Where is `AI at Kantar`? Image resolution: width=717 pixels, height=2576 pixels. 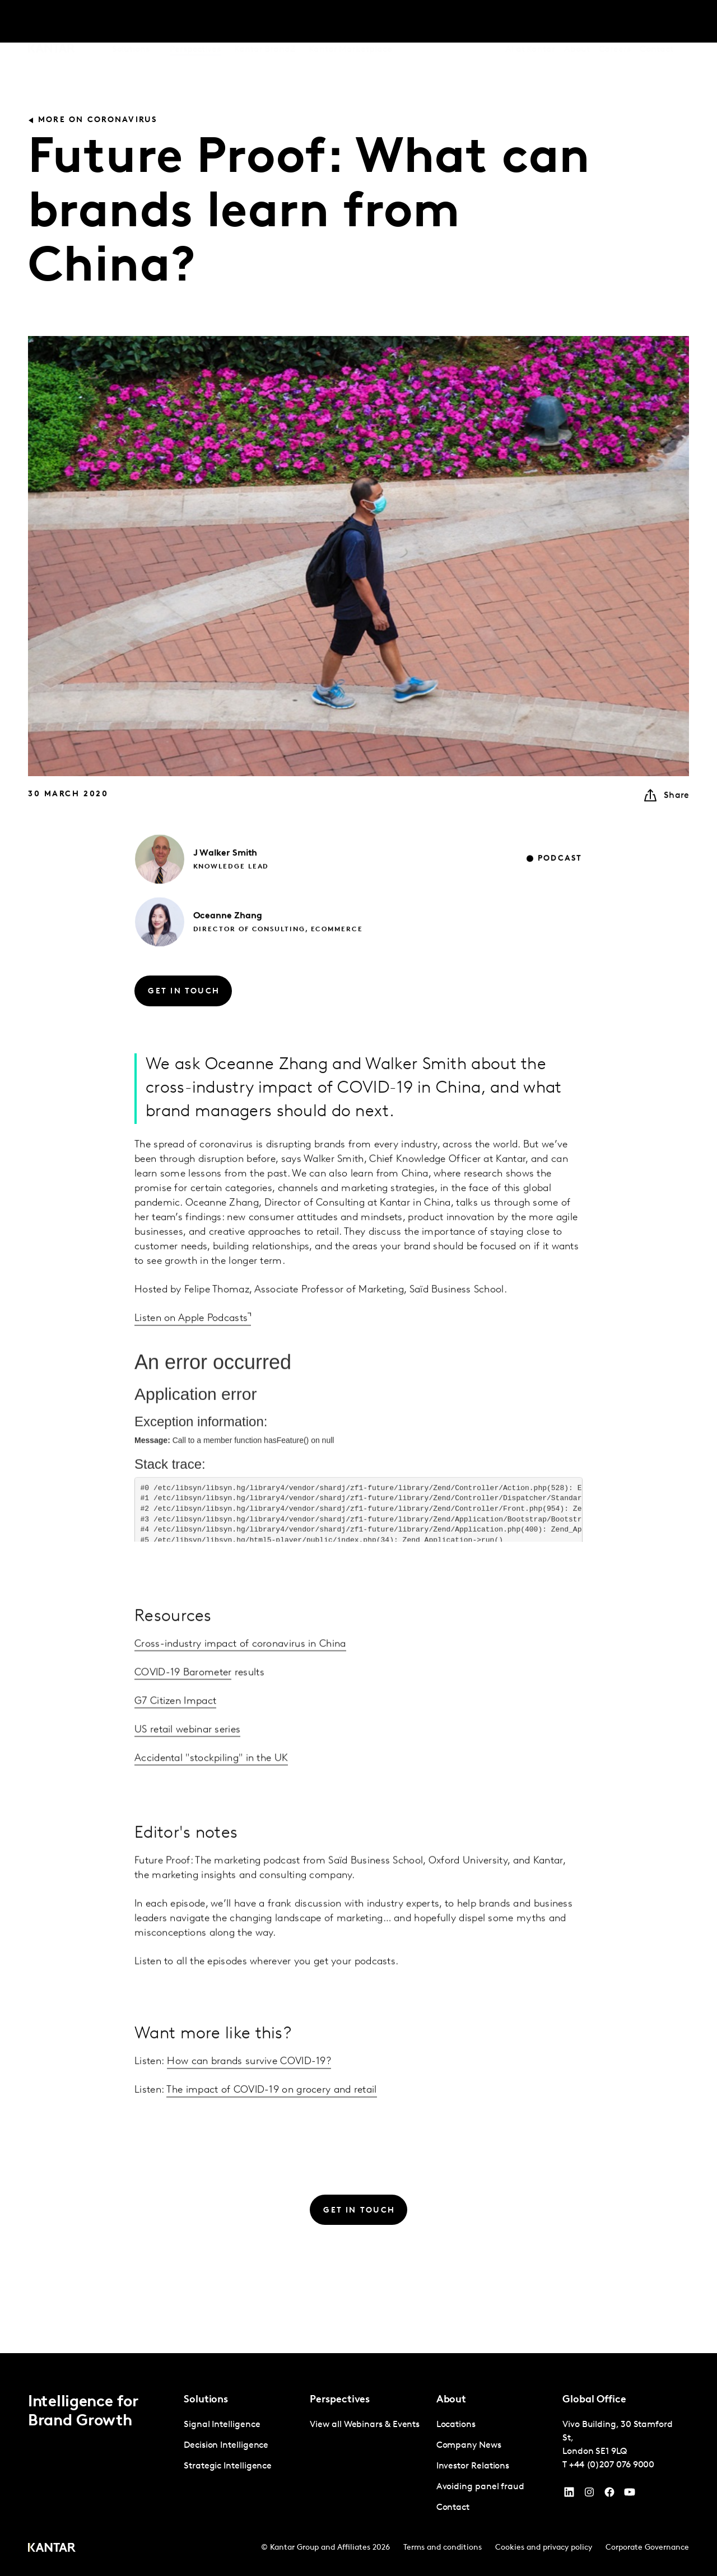 AI at Kantar is located at coordinates (530, 22).